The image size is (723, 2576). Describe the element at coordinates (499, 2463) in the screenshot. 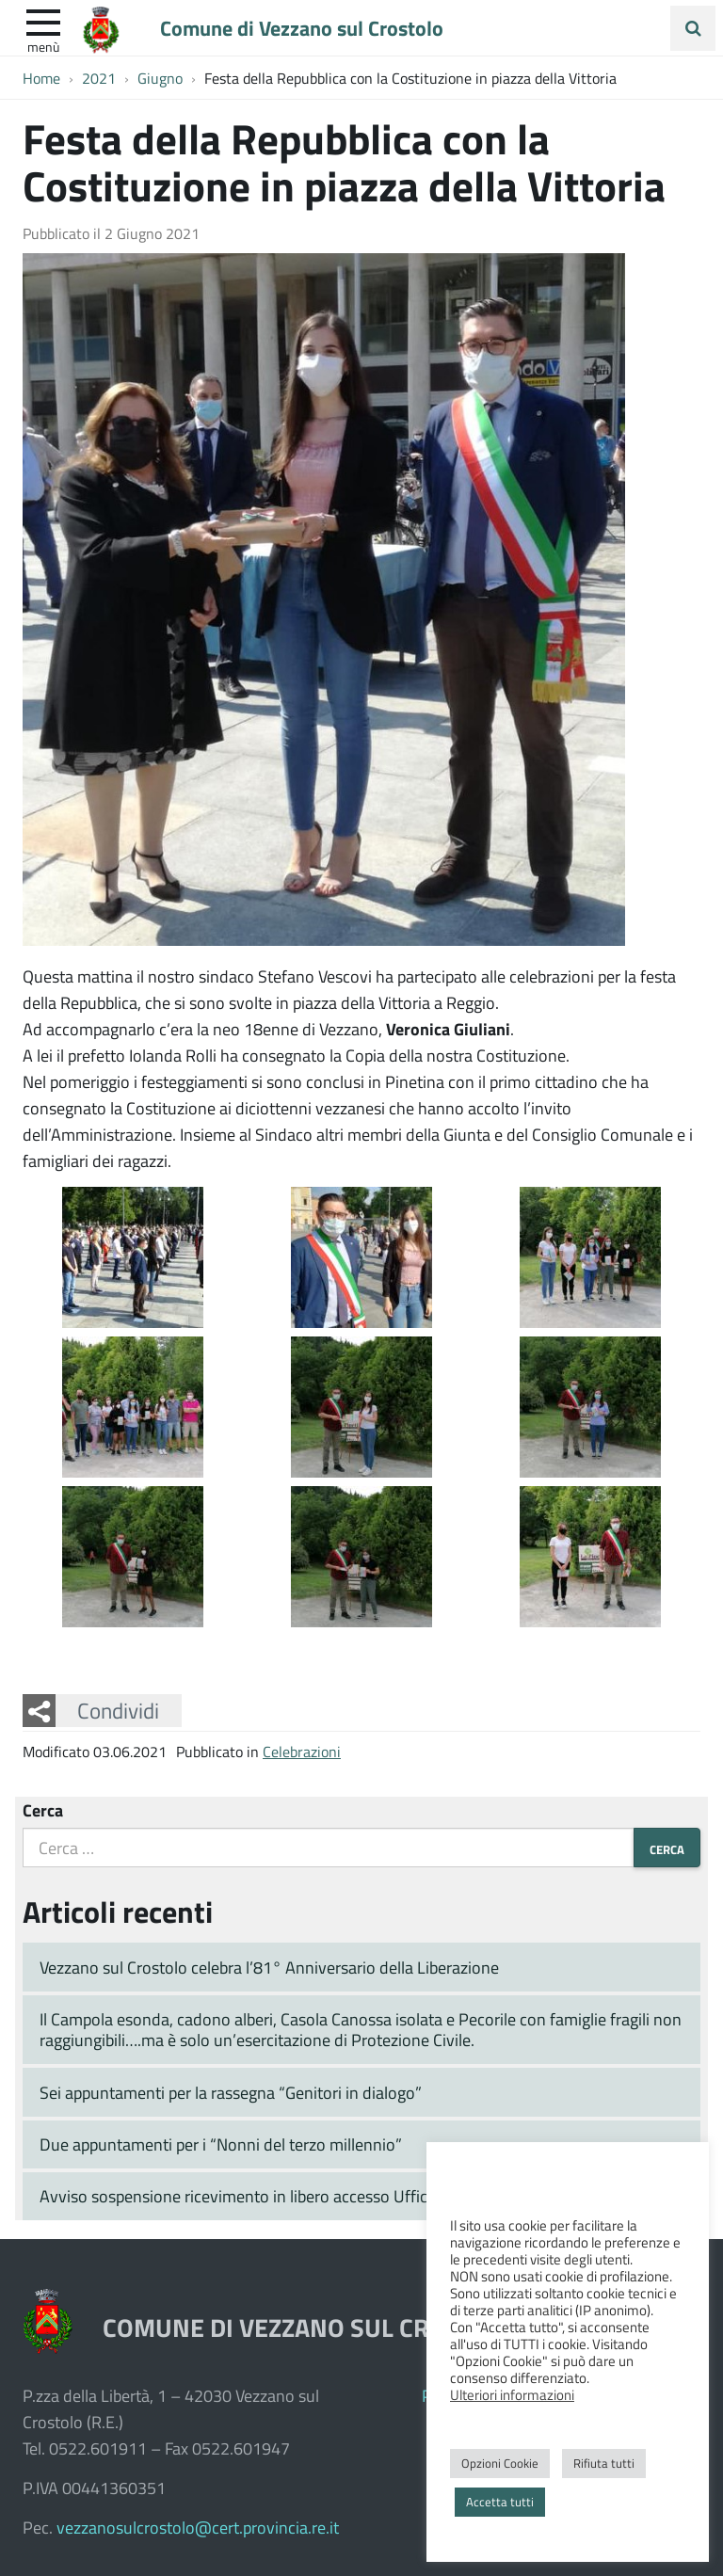

I see `Opzioni Cookie [button]` at that location.